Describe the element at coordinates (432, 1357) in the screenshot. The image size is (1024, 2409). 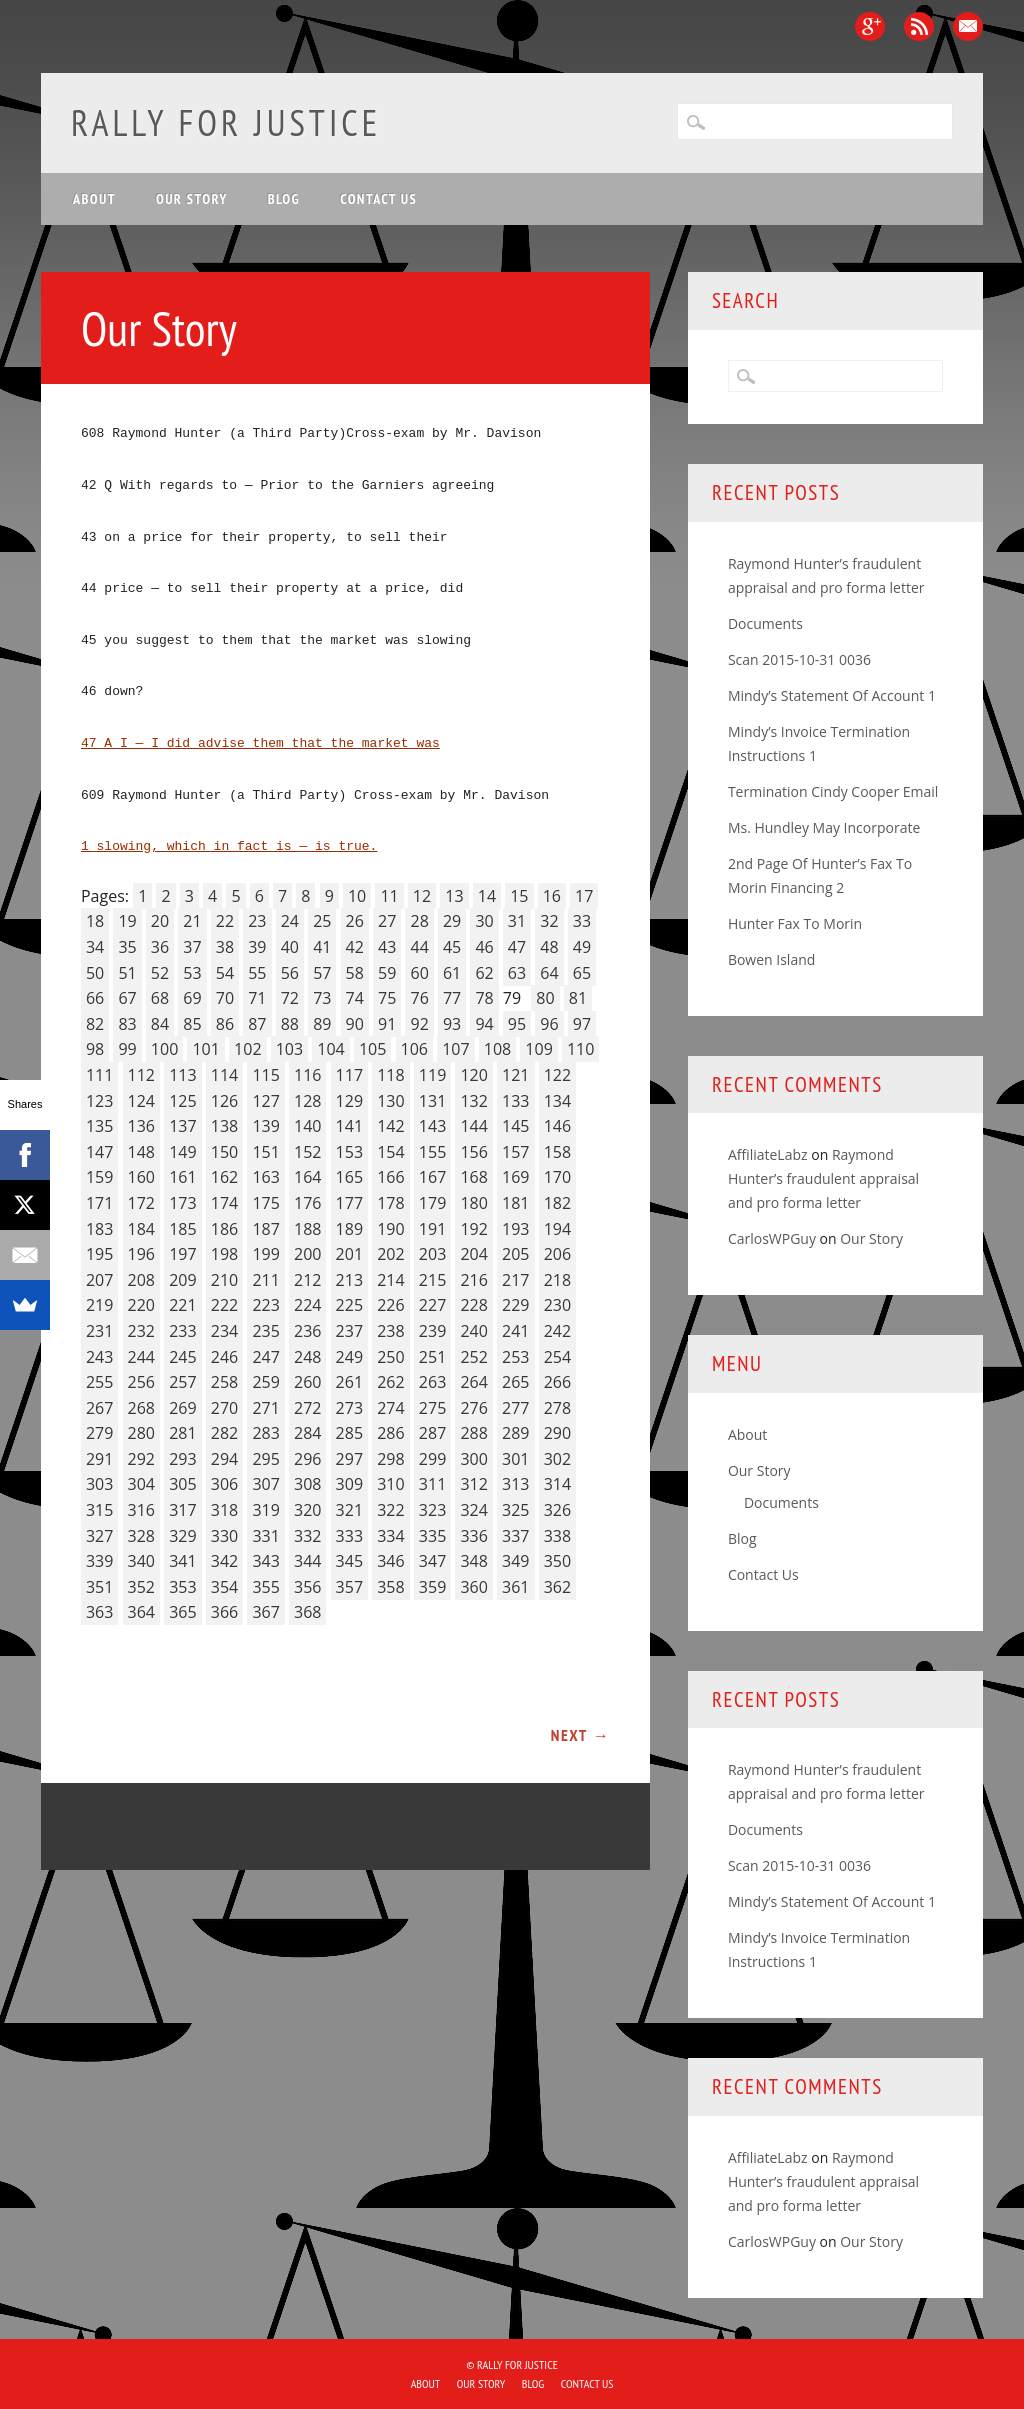
I see `251` at that location.